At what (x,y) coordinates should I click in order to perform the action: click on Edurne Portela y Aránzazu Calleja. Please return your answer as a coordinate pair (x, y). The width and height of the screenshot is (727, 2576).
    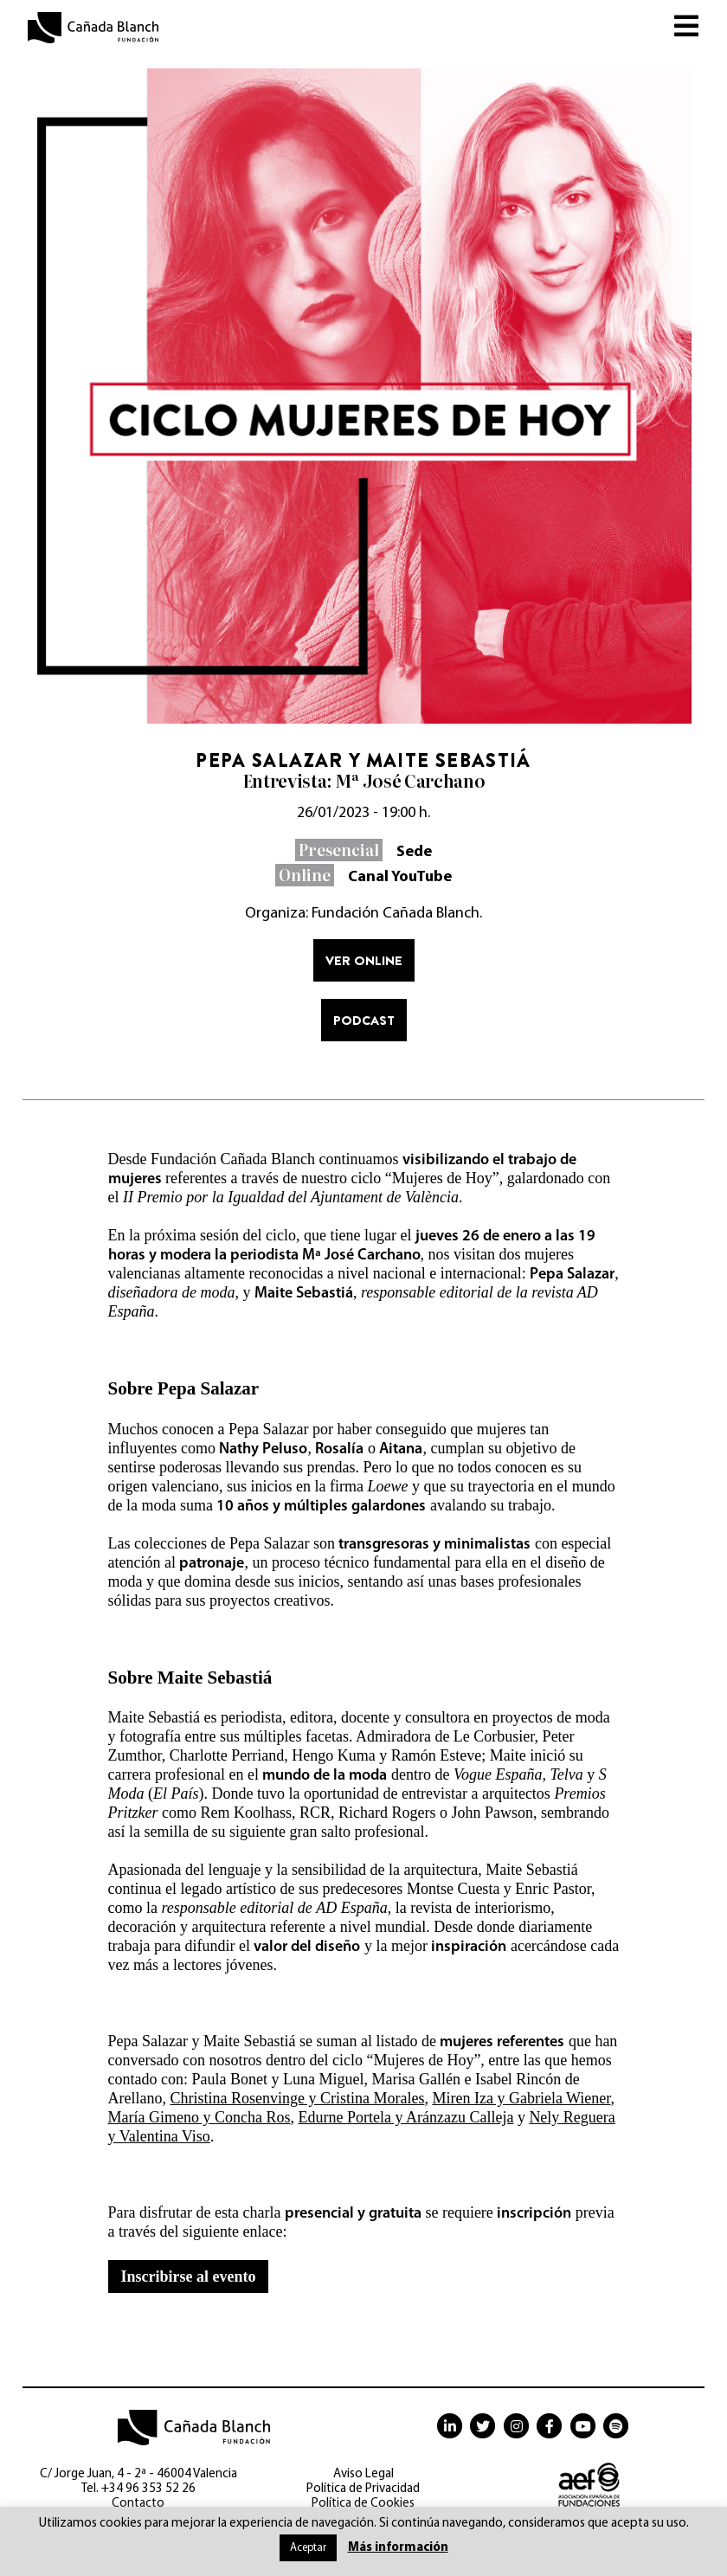
    Looking at the image, I should click on (405, 2117).